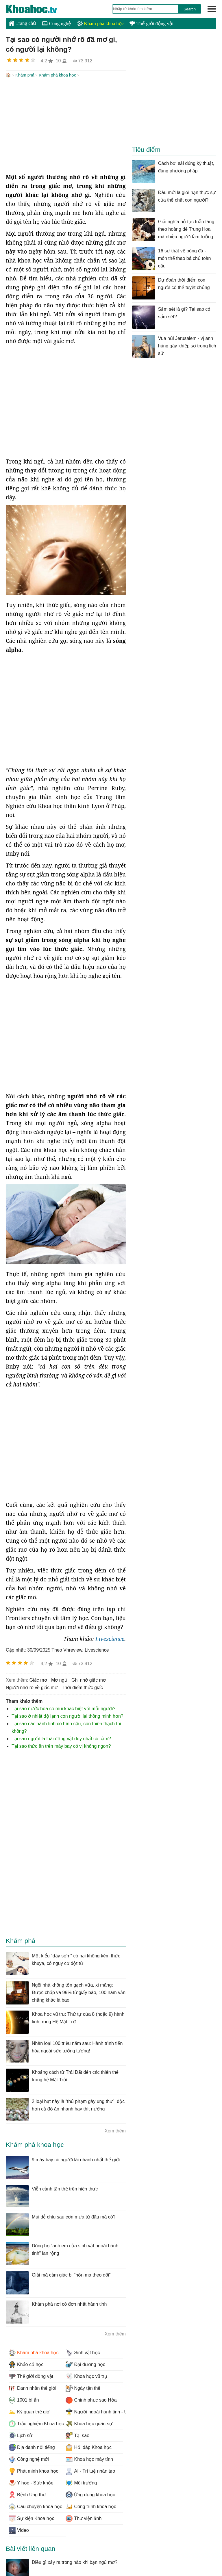  Describe the element at coordinates (88, 1679) in the screenshot. I see `ghi nhớ giấc mơ` at that location.